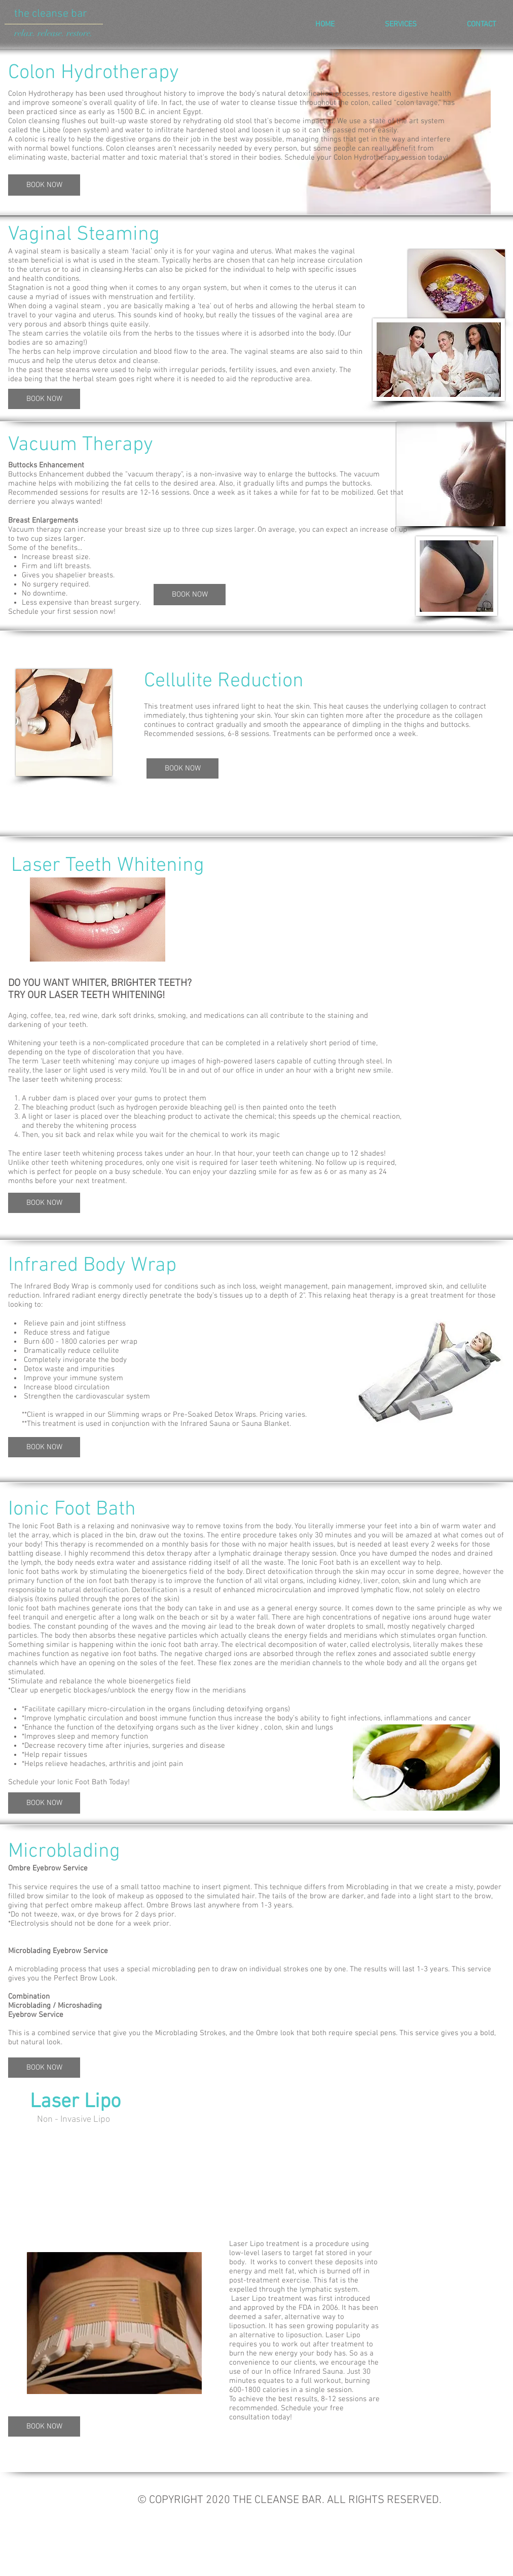  Describe the element at coordinates (44, 185) in the screenshot. I see `[BOOK NOW]` at that location.